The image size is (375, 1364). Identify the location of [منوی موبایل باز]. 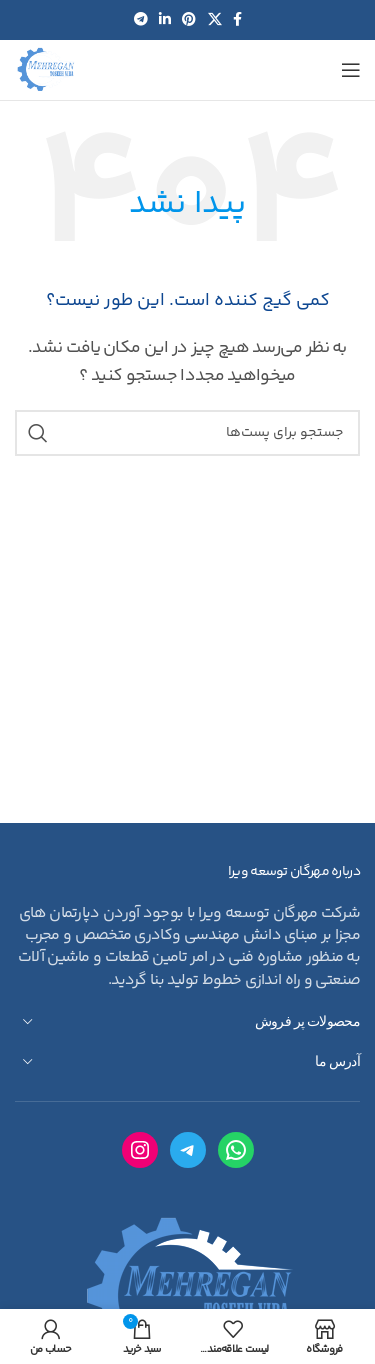
(350, 70).